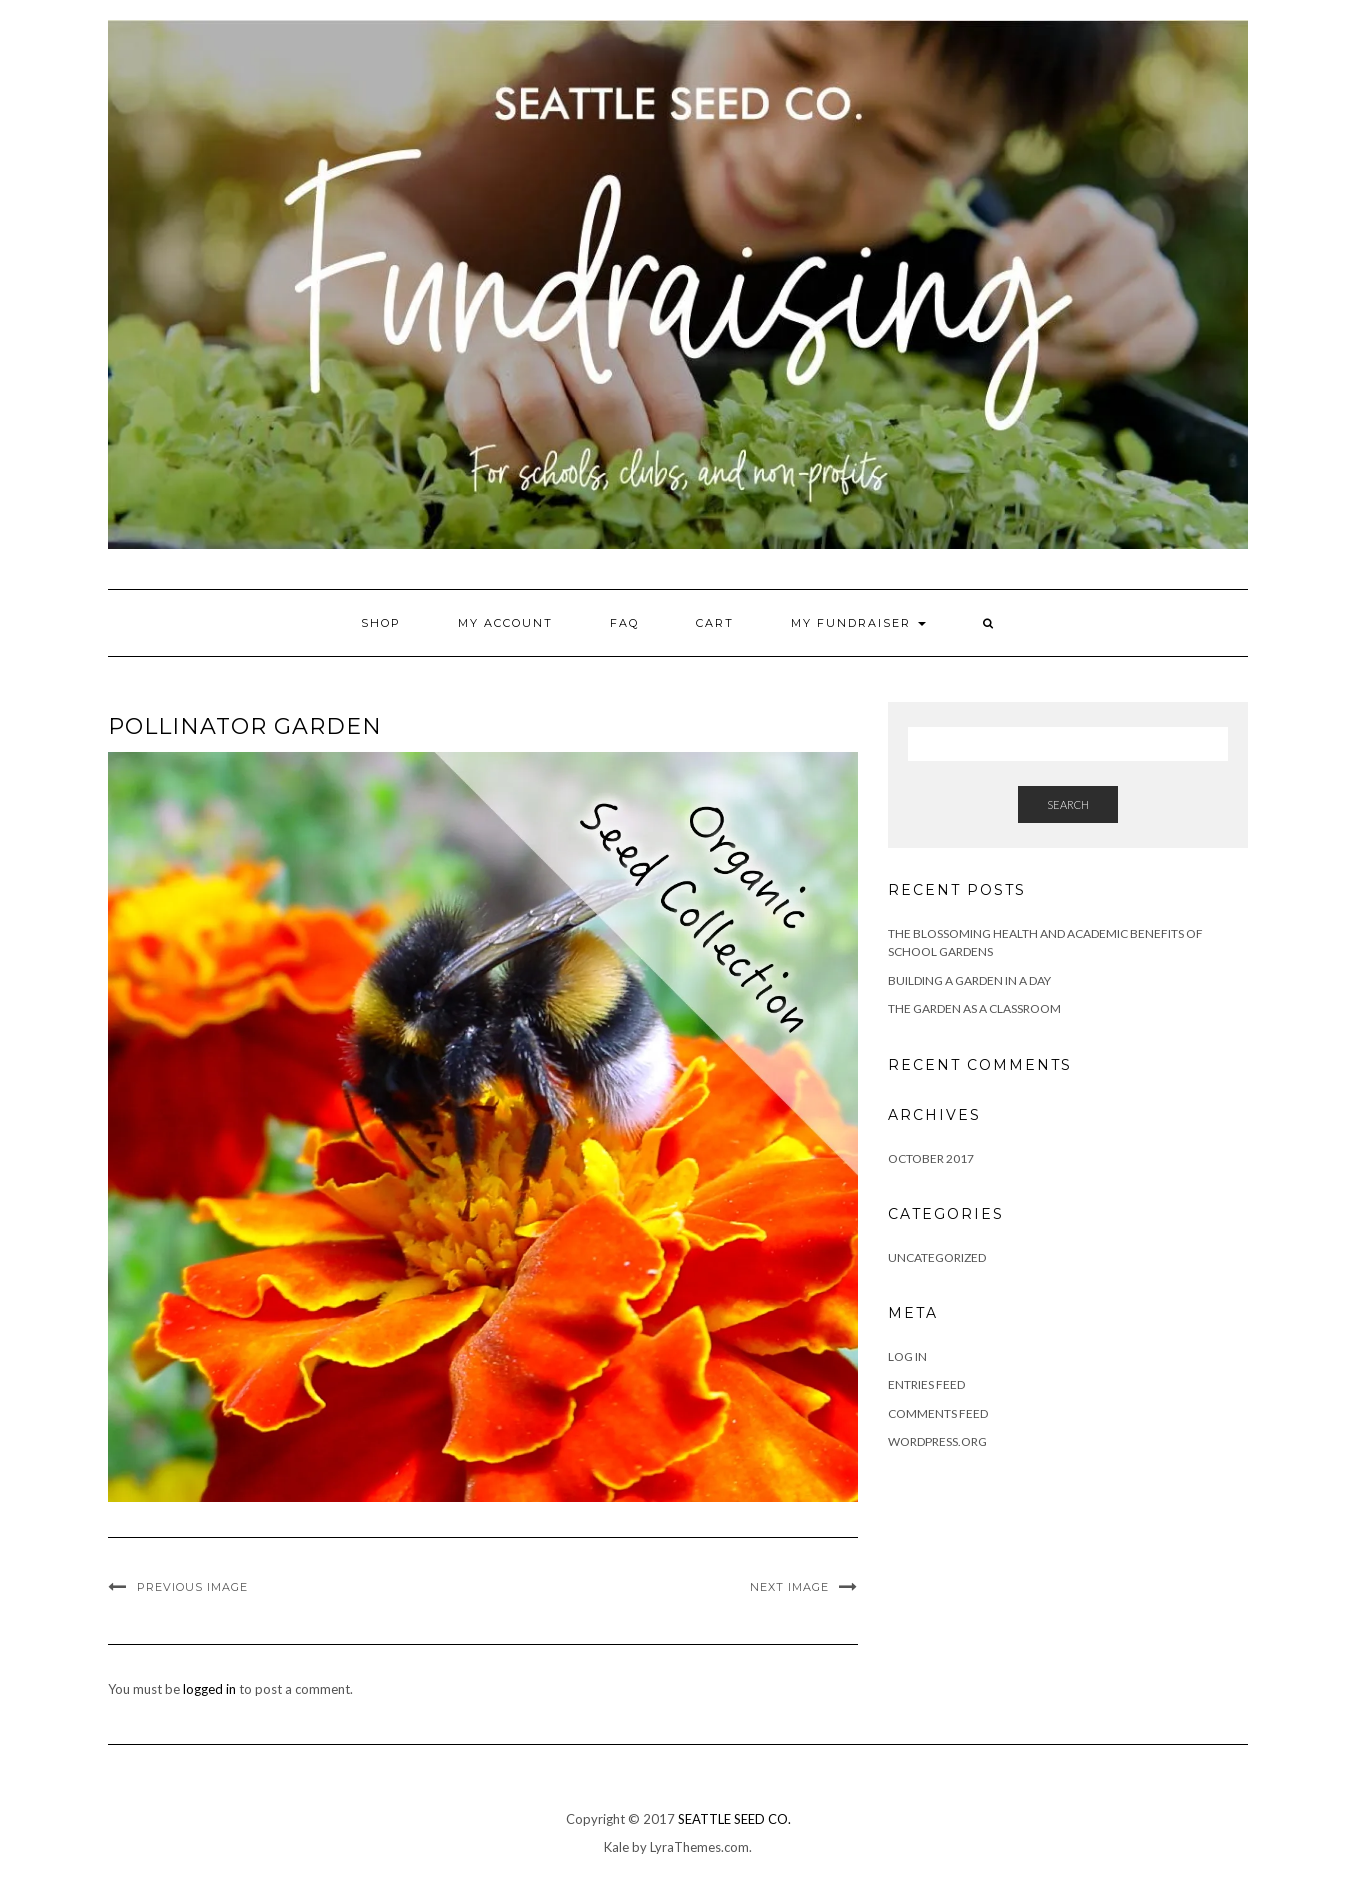 Image resolution: width=1356 pixels, height=1880 pixels. I want to click on Next Image, so click(789, 1587).